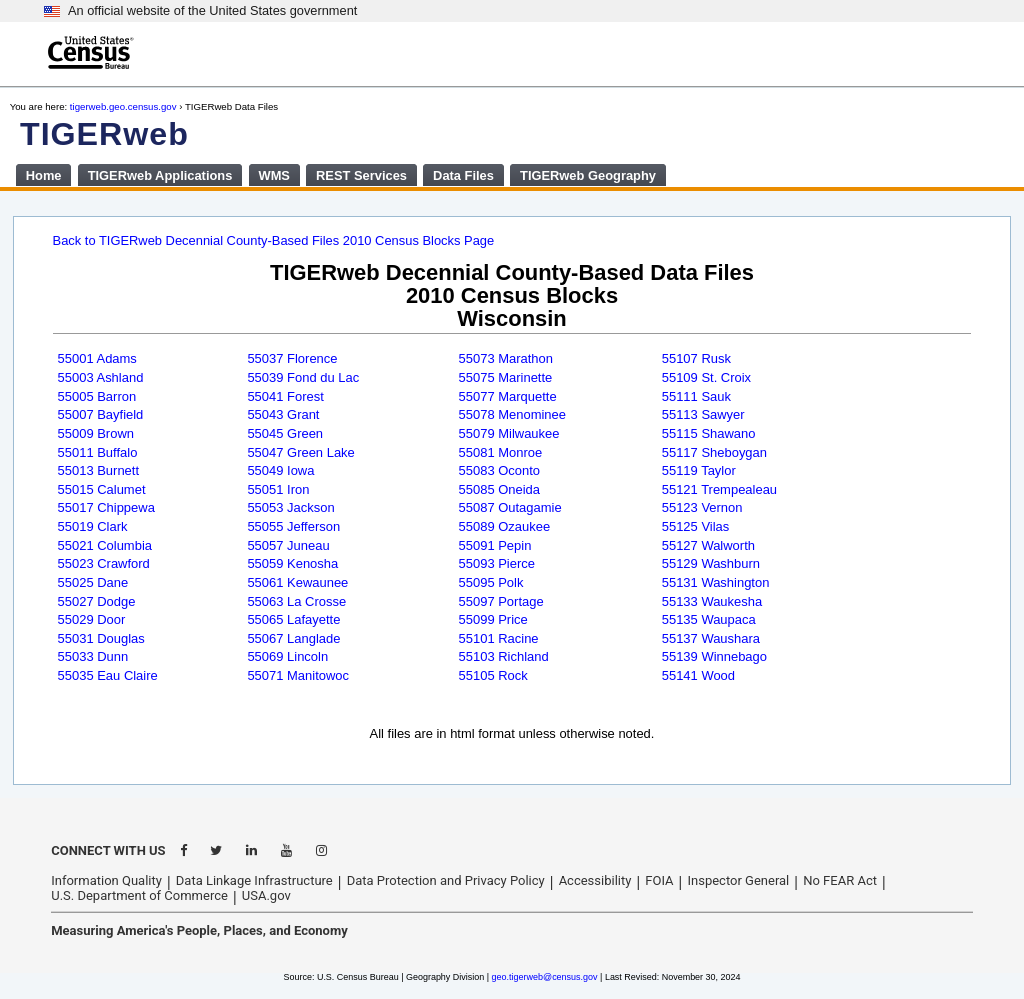  I want to click on 55025 Dane, so click(93, 582).